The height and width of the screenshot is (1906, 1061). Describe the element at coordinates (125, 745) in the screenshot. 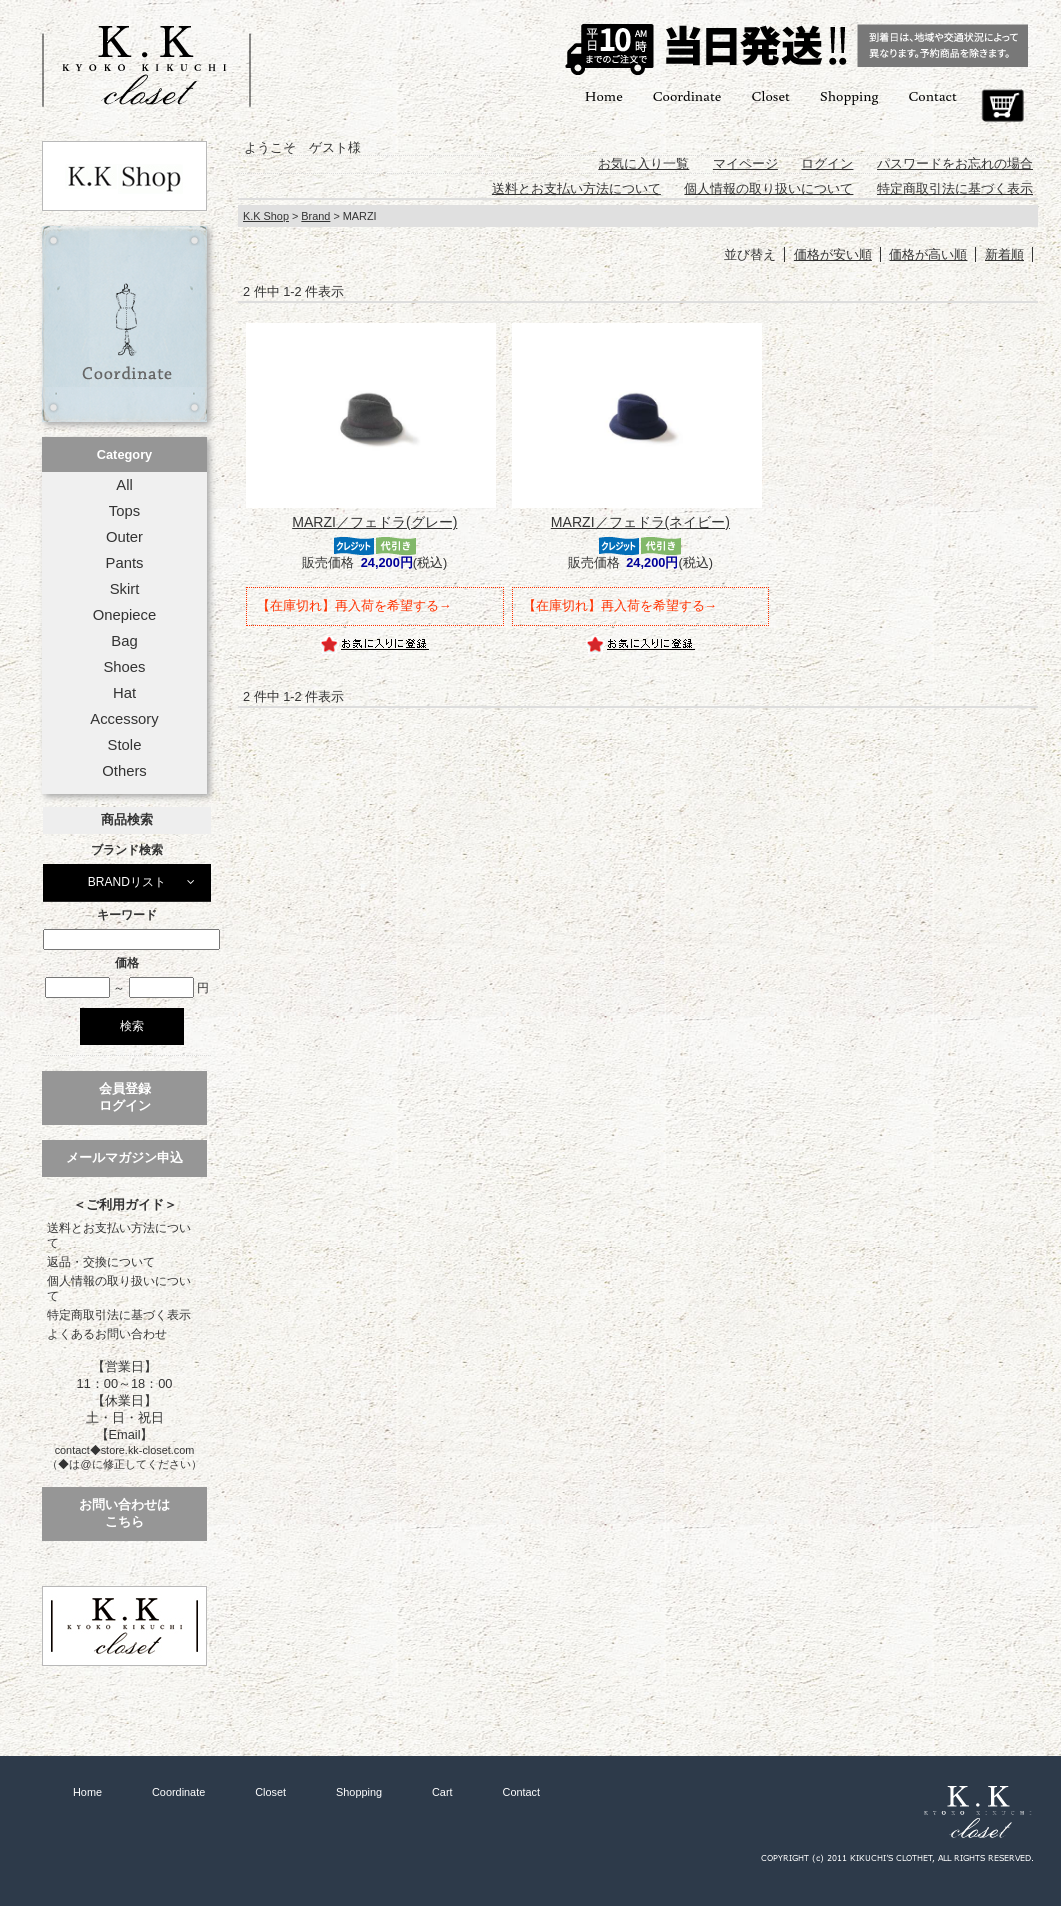

I see `Stole` at that location.